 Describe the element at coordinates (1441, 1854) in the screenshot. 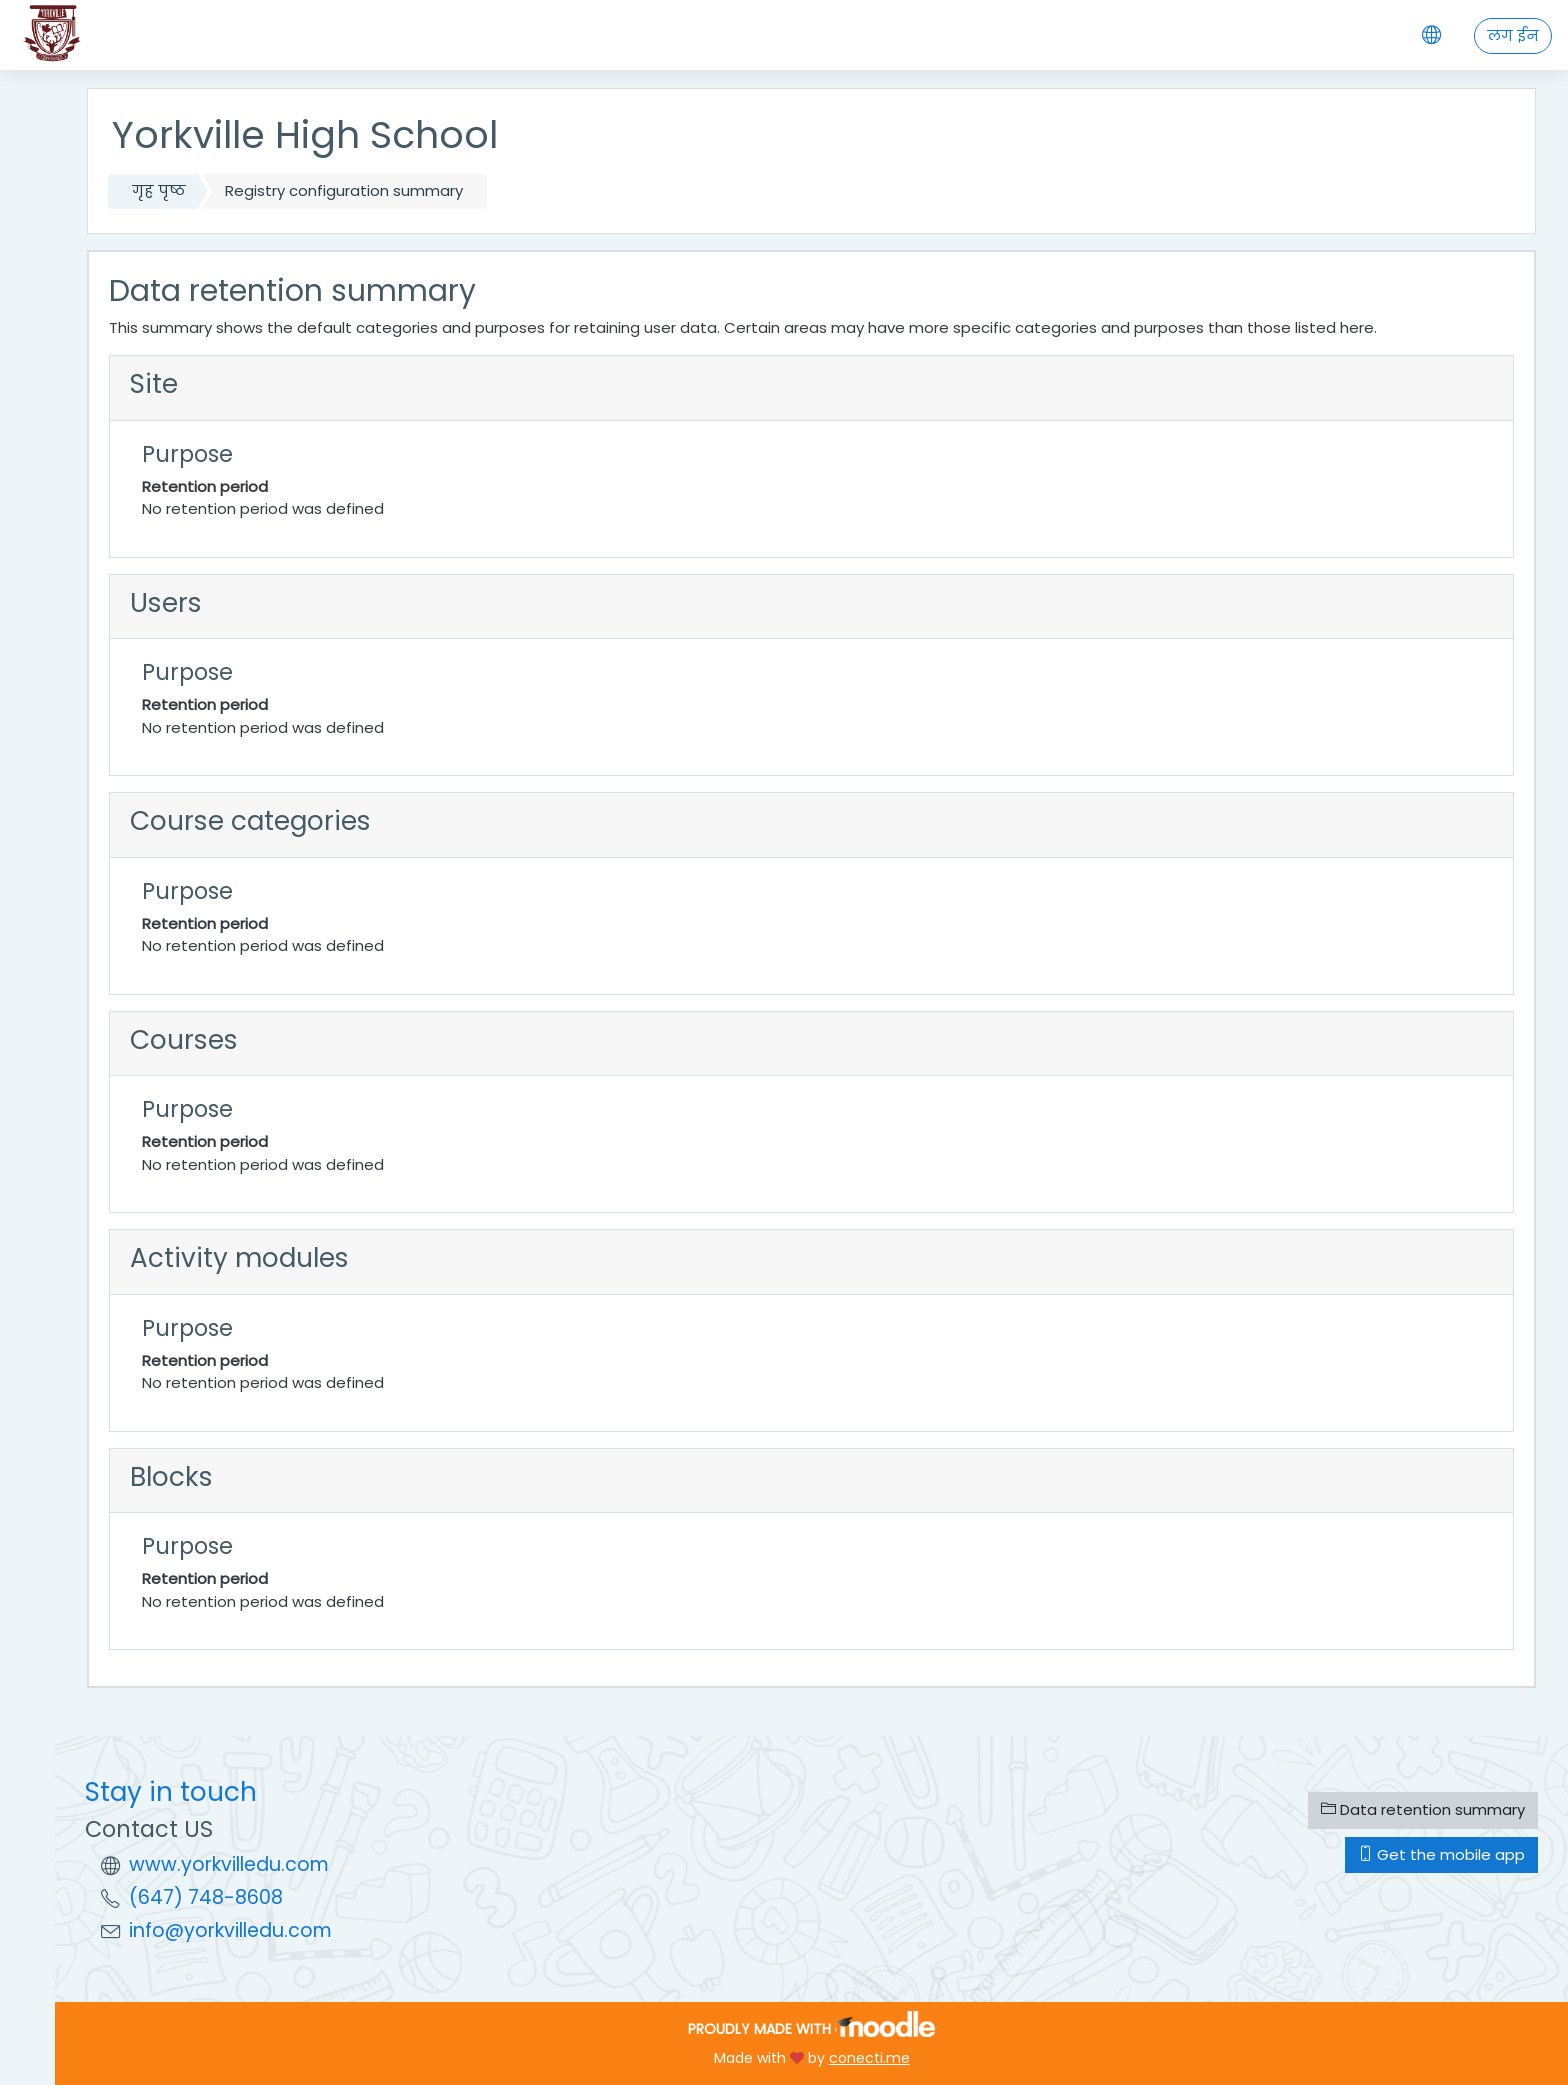

I see `Get the mobile app` at that location.